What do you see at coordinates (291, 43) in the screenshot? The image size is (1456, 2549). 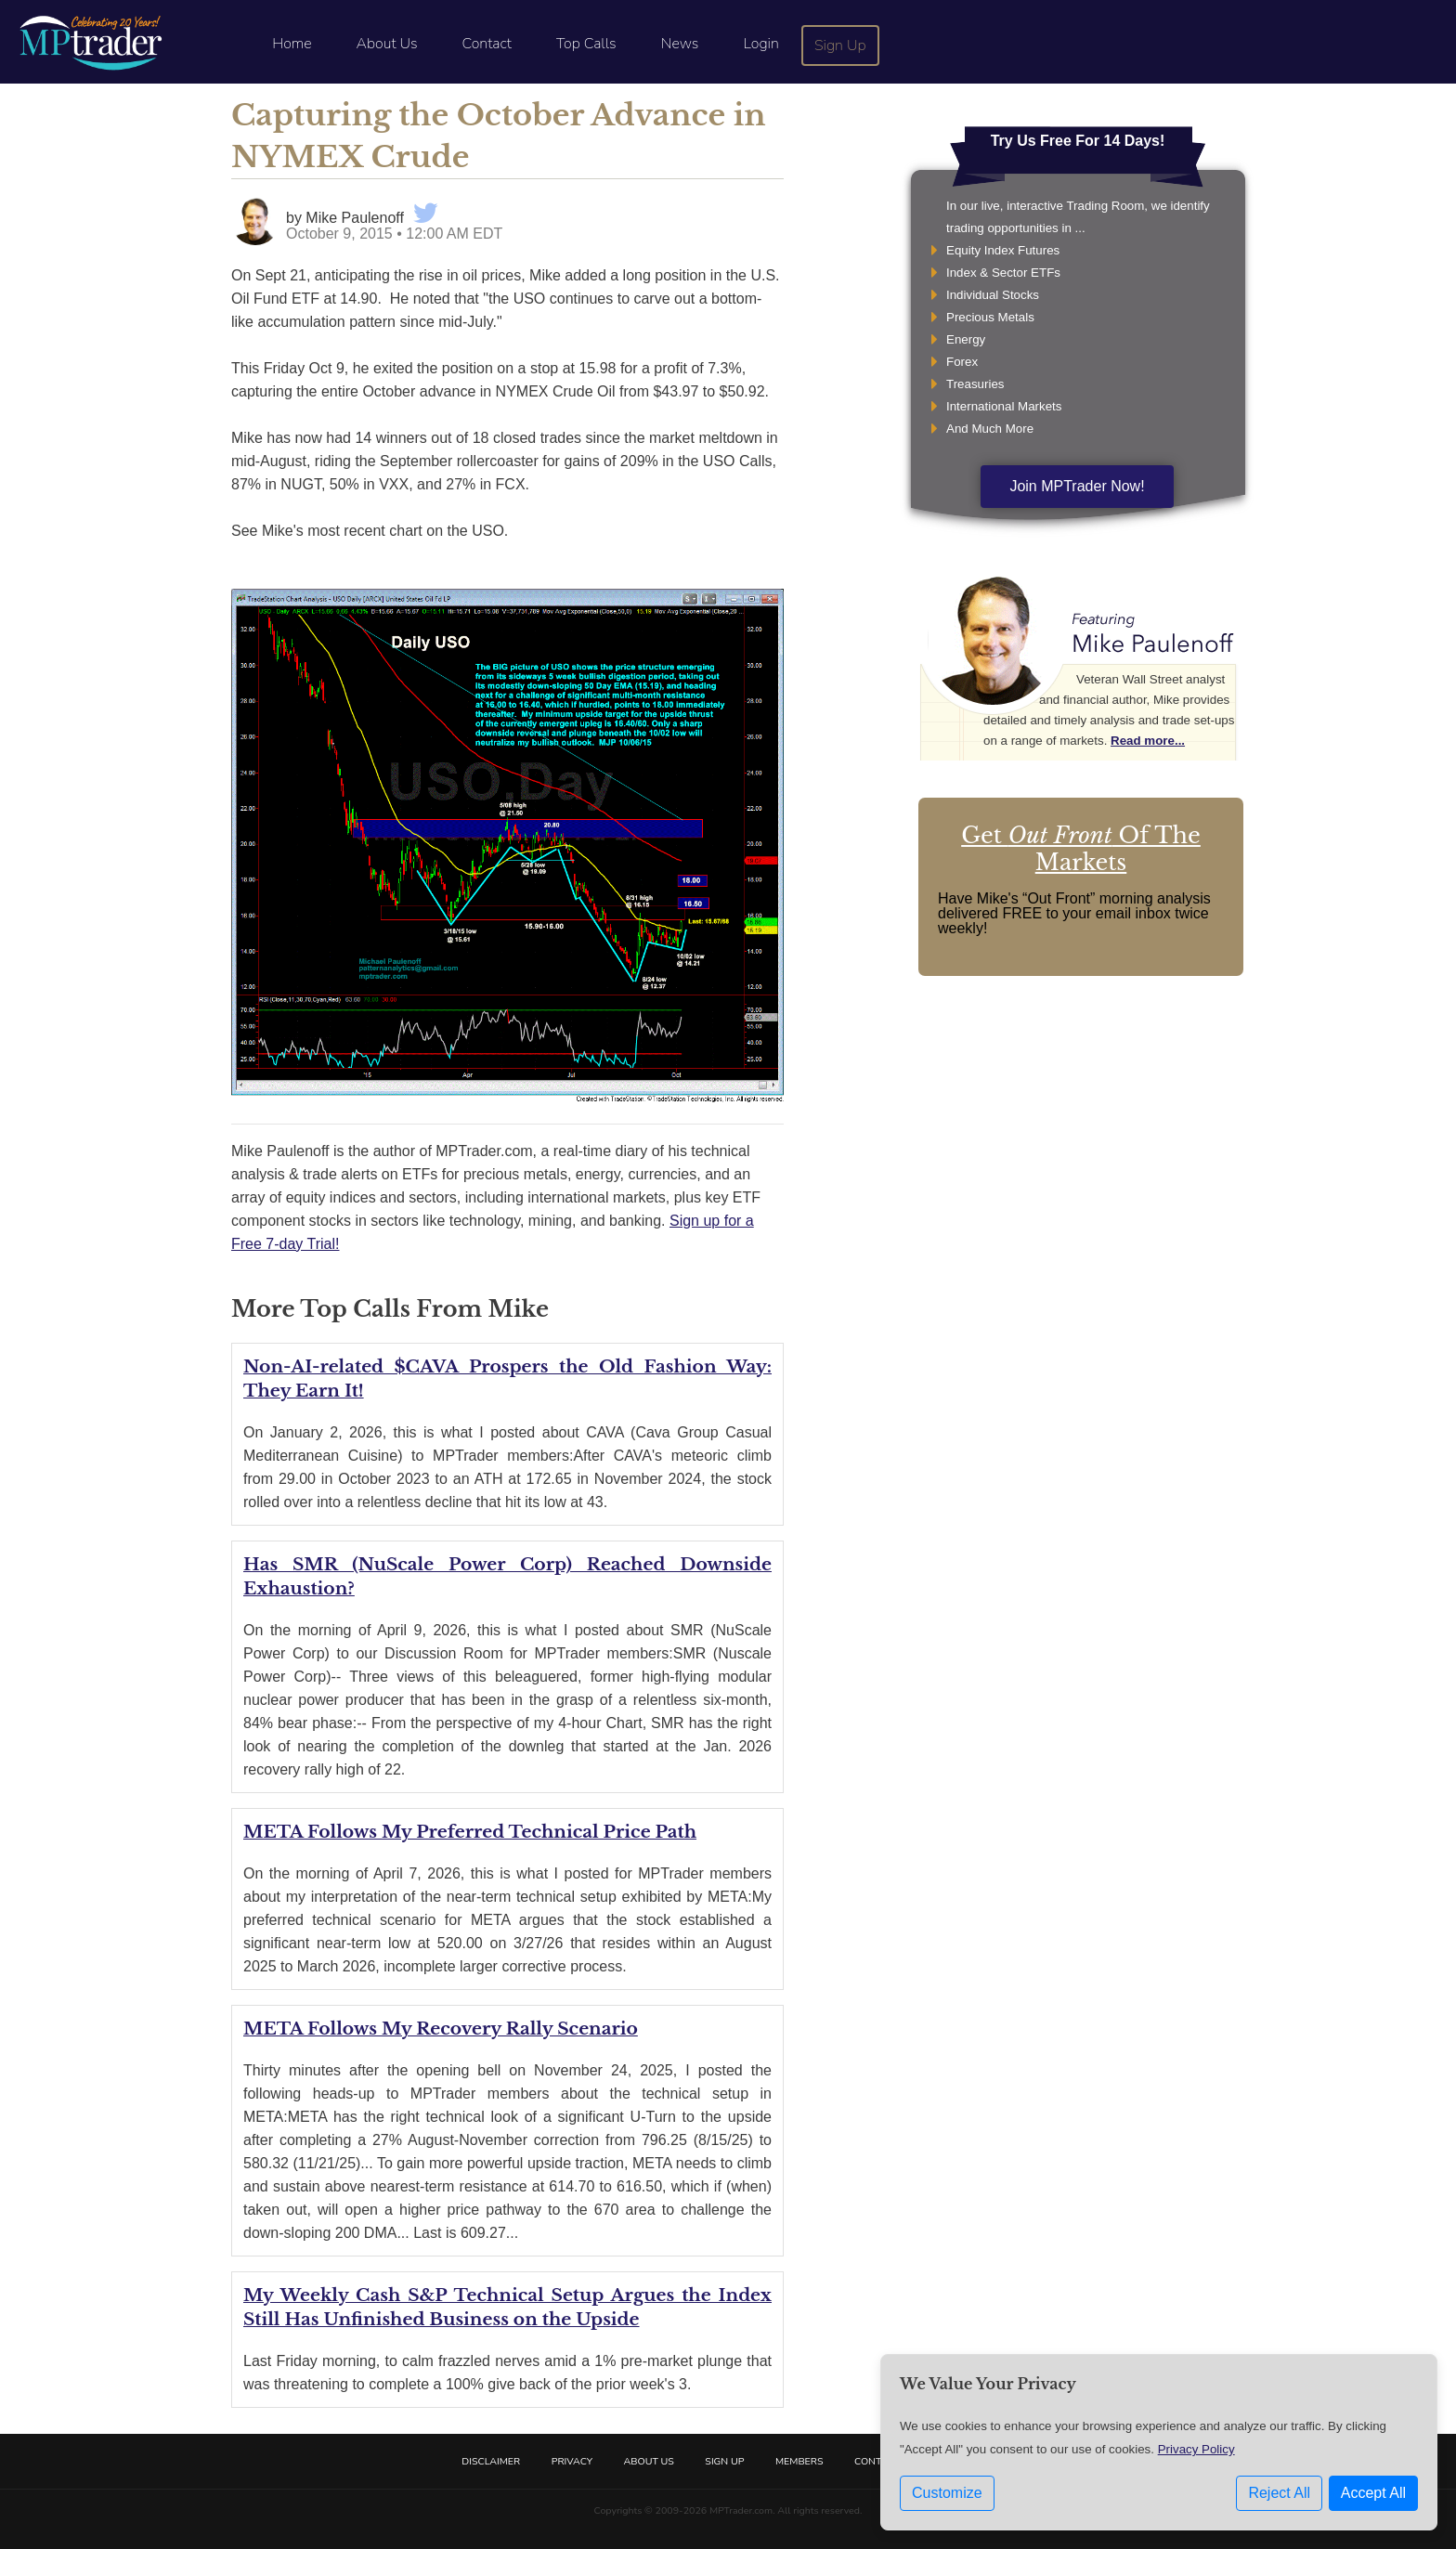 I see `Home` at bounding box center [291, 43].